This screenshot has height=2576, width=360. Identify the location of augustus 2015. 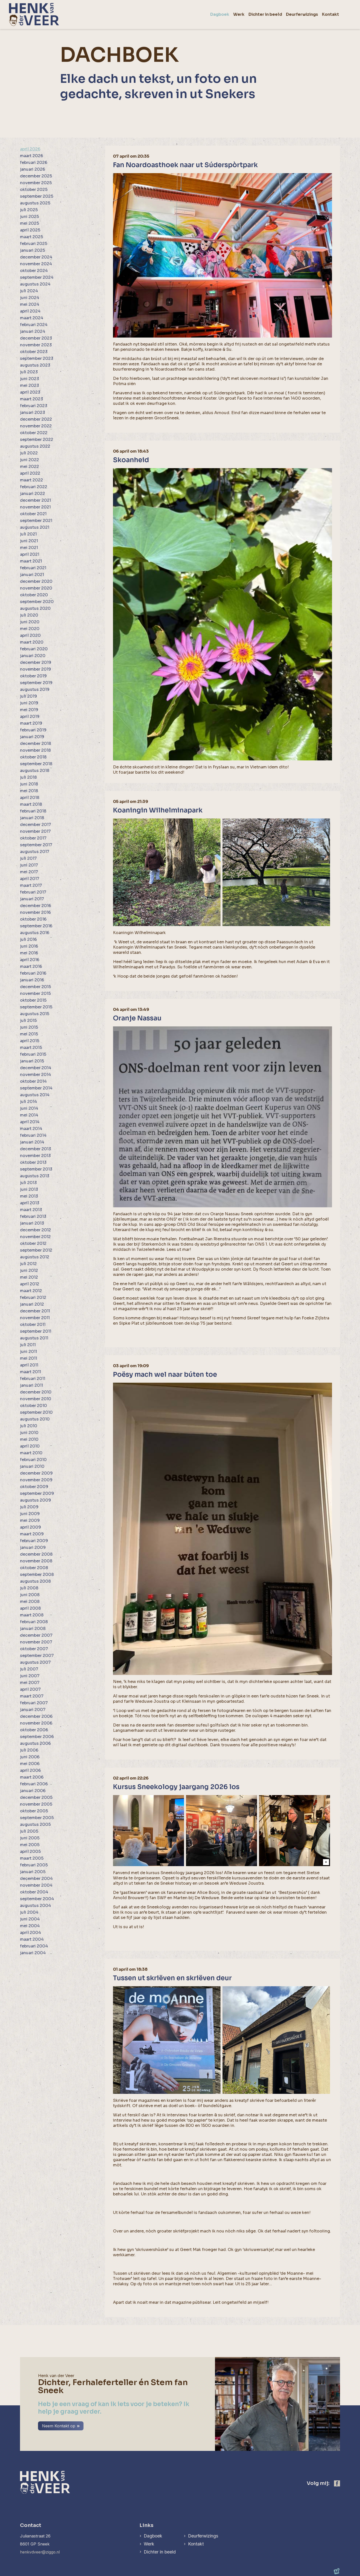
(34, 1013).